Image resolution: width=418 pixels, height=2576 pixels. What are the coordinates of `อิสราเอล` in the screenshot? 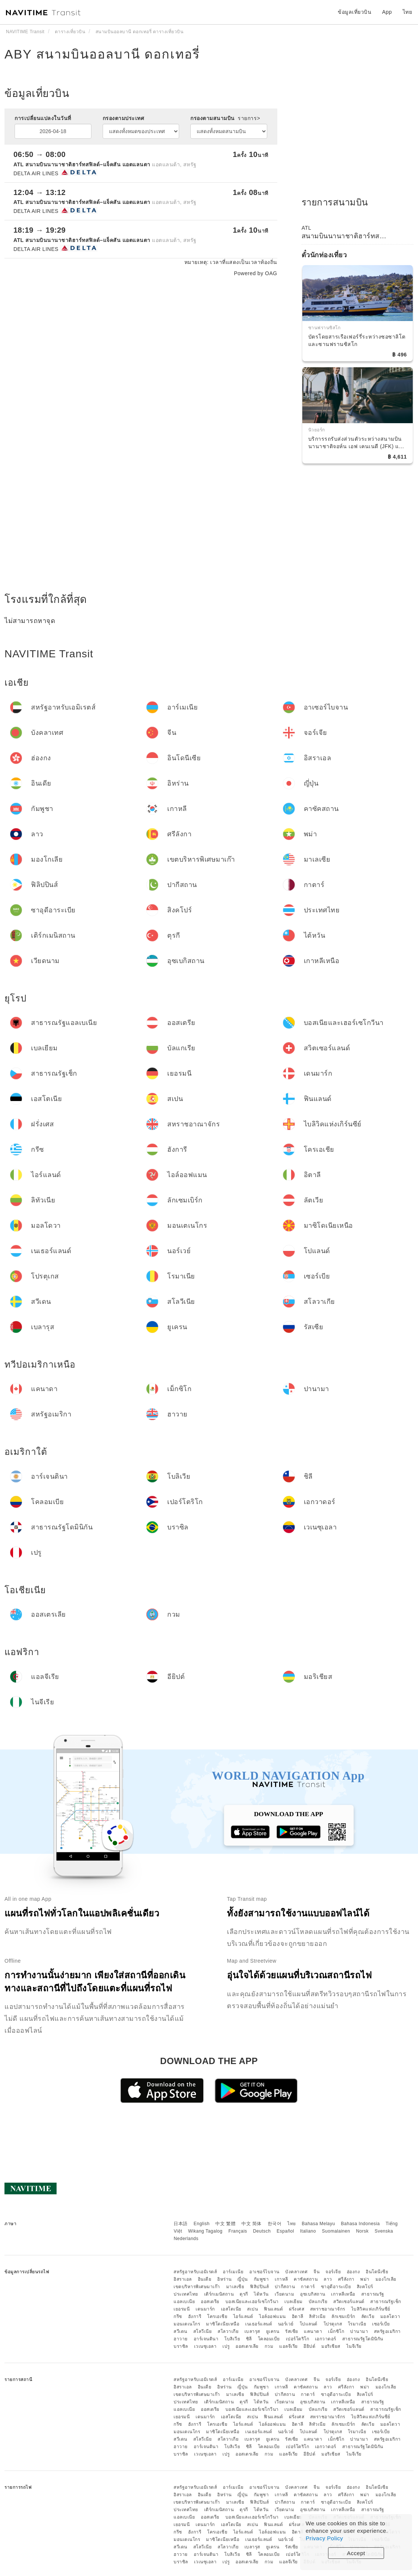 It's located at (183, 2279).